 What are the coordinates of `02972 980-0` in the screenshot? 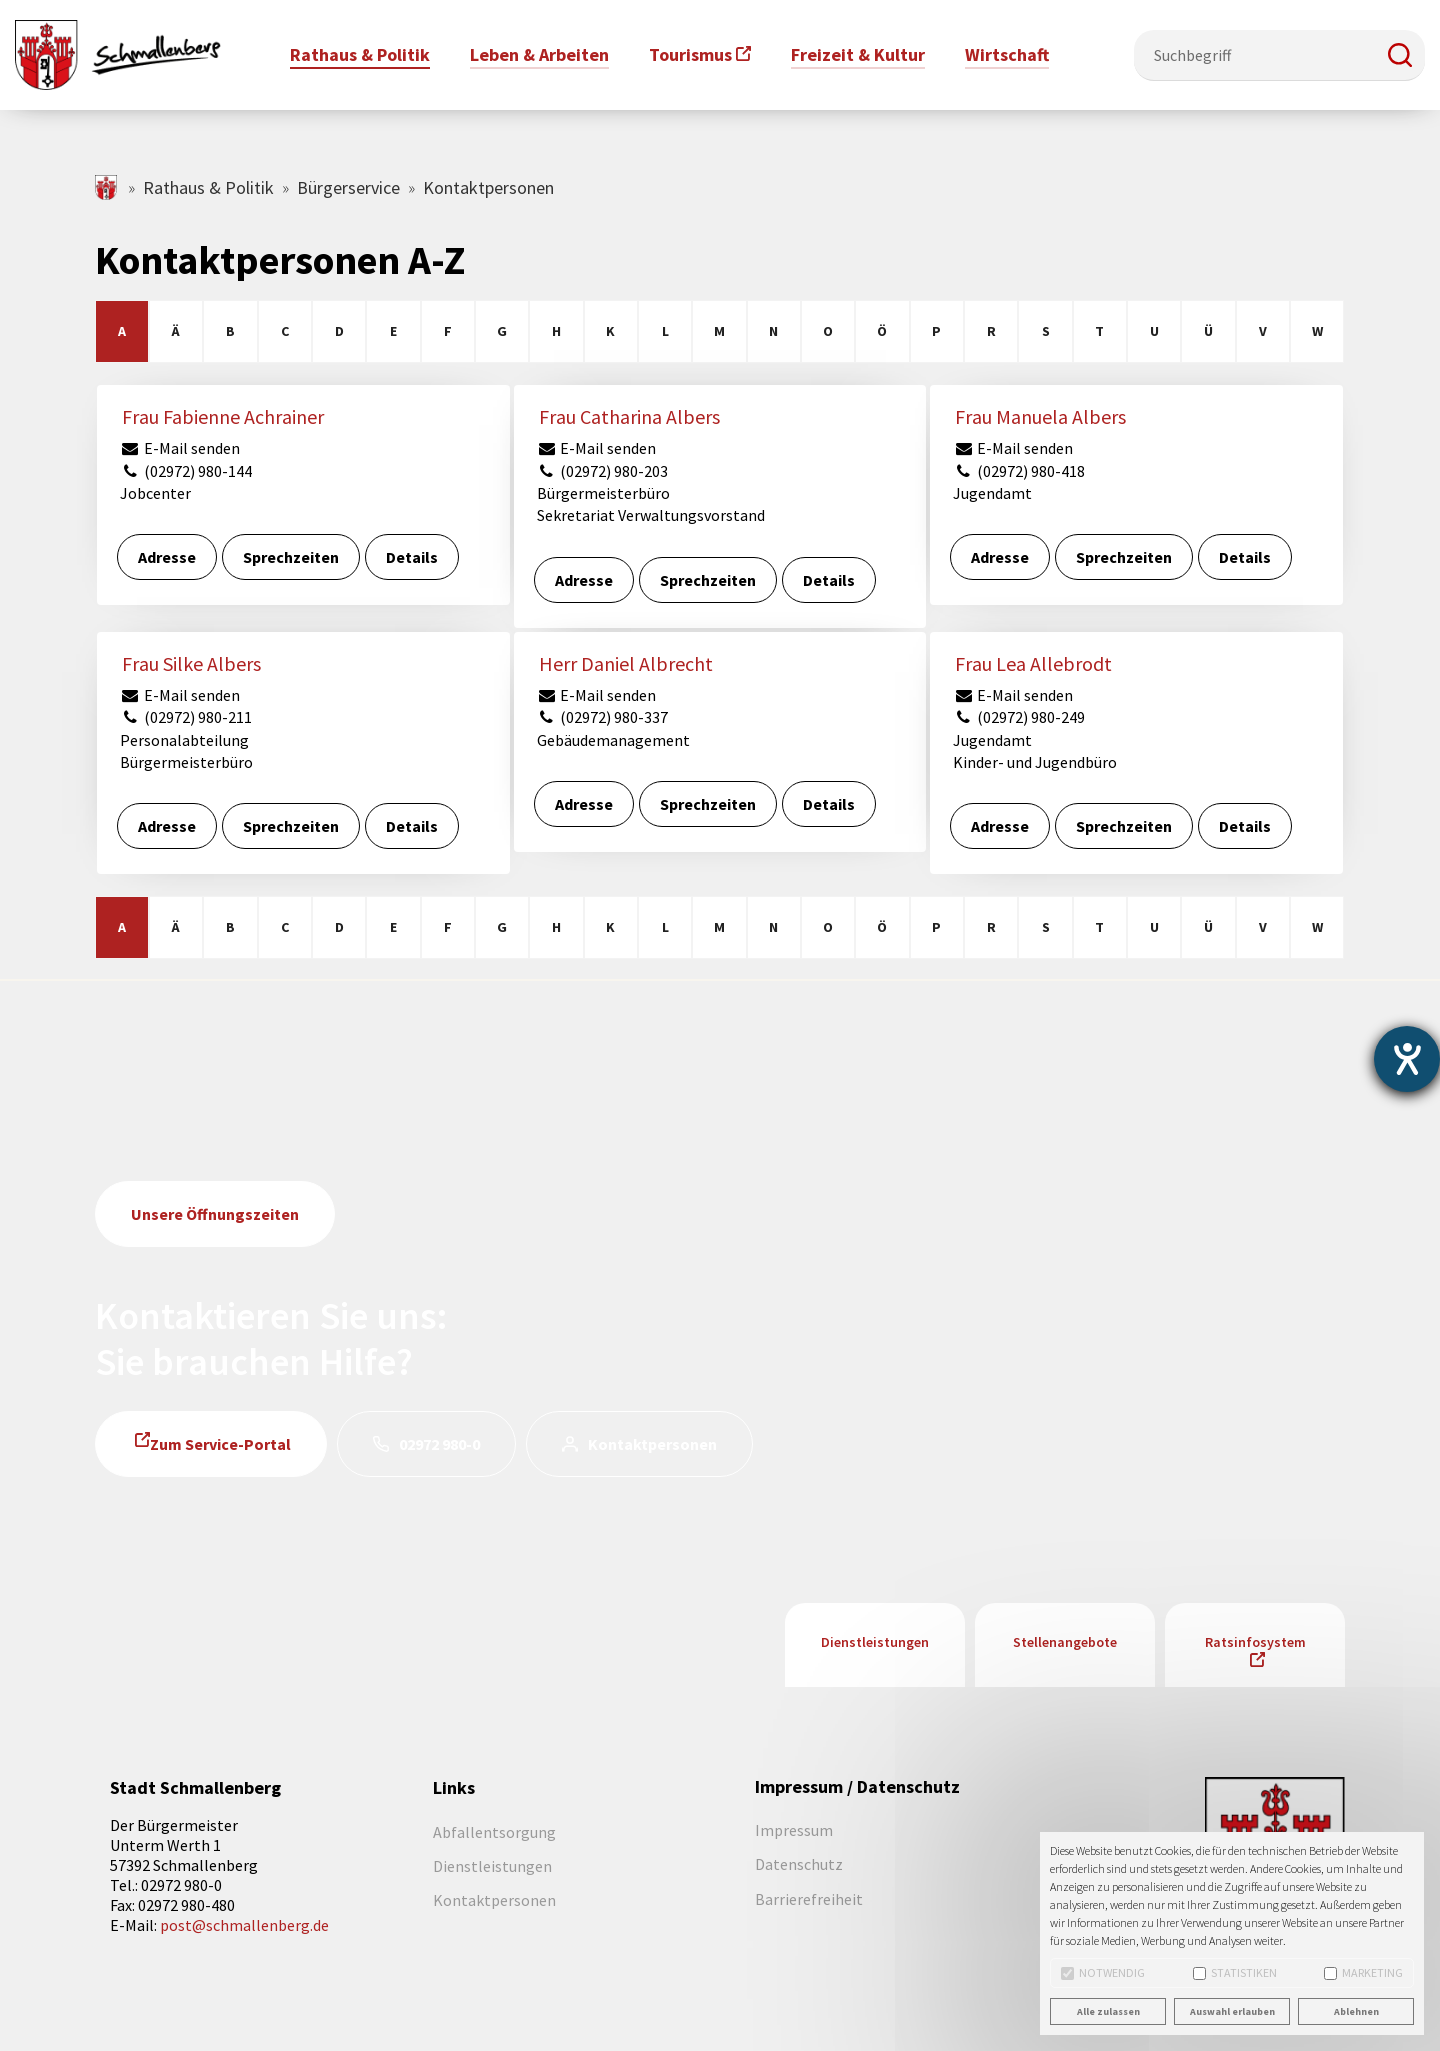 It's located at (439, 1444).